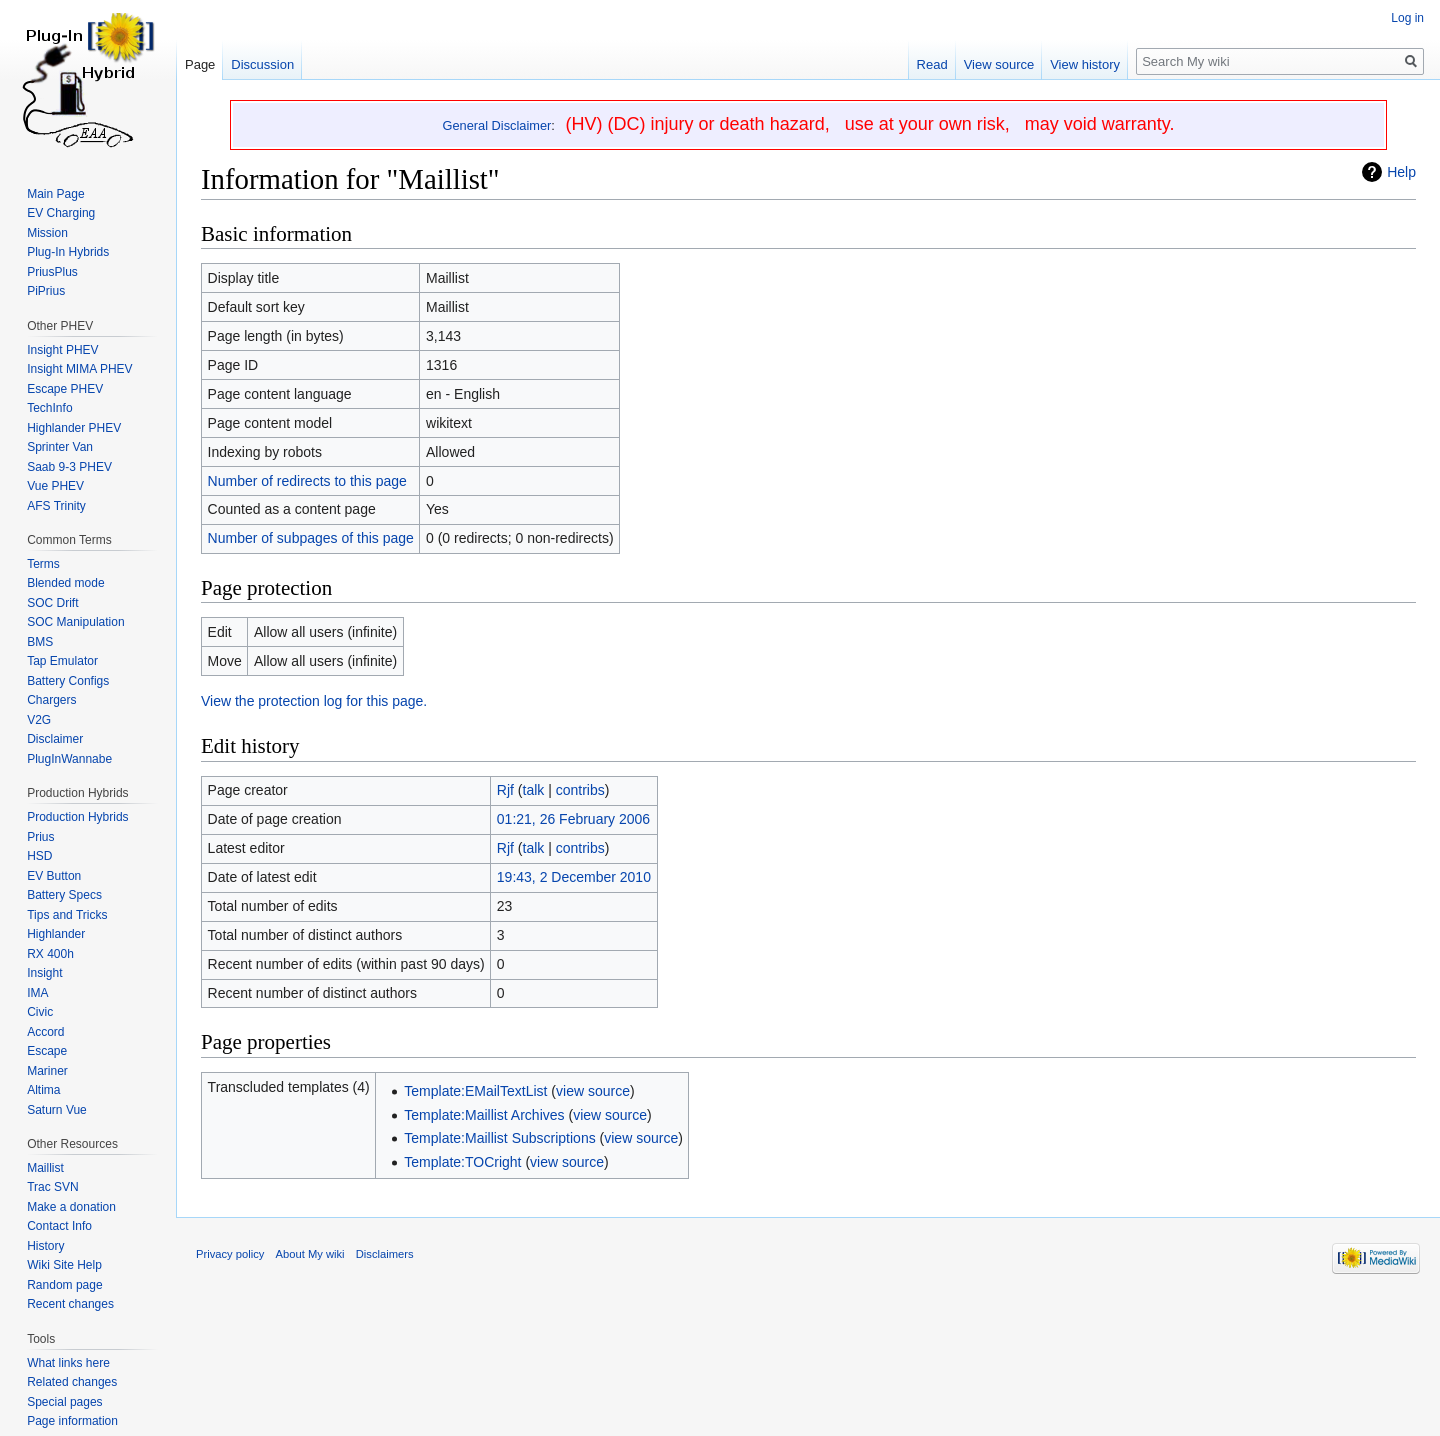  Describe the element at coordinates (47, 233) in the screenshot. I see `Mission` at that location.